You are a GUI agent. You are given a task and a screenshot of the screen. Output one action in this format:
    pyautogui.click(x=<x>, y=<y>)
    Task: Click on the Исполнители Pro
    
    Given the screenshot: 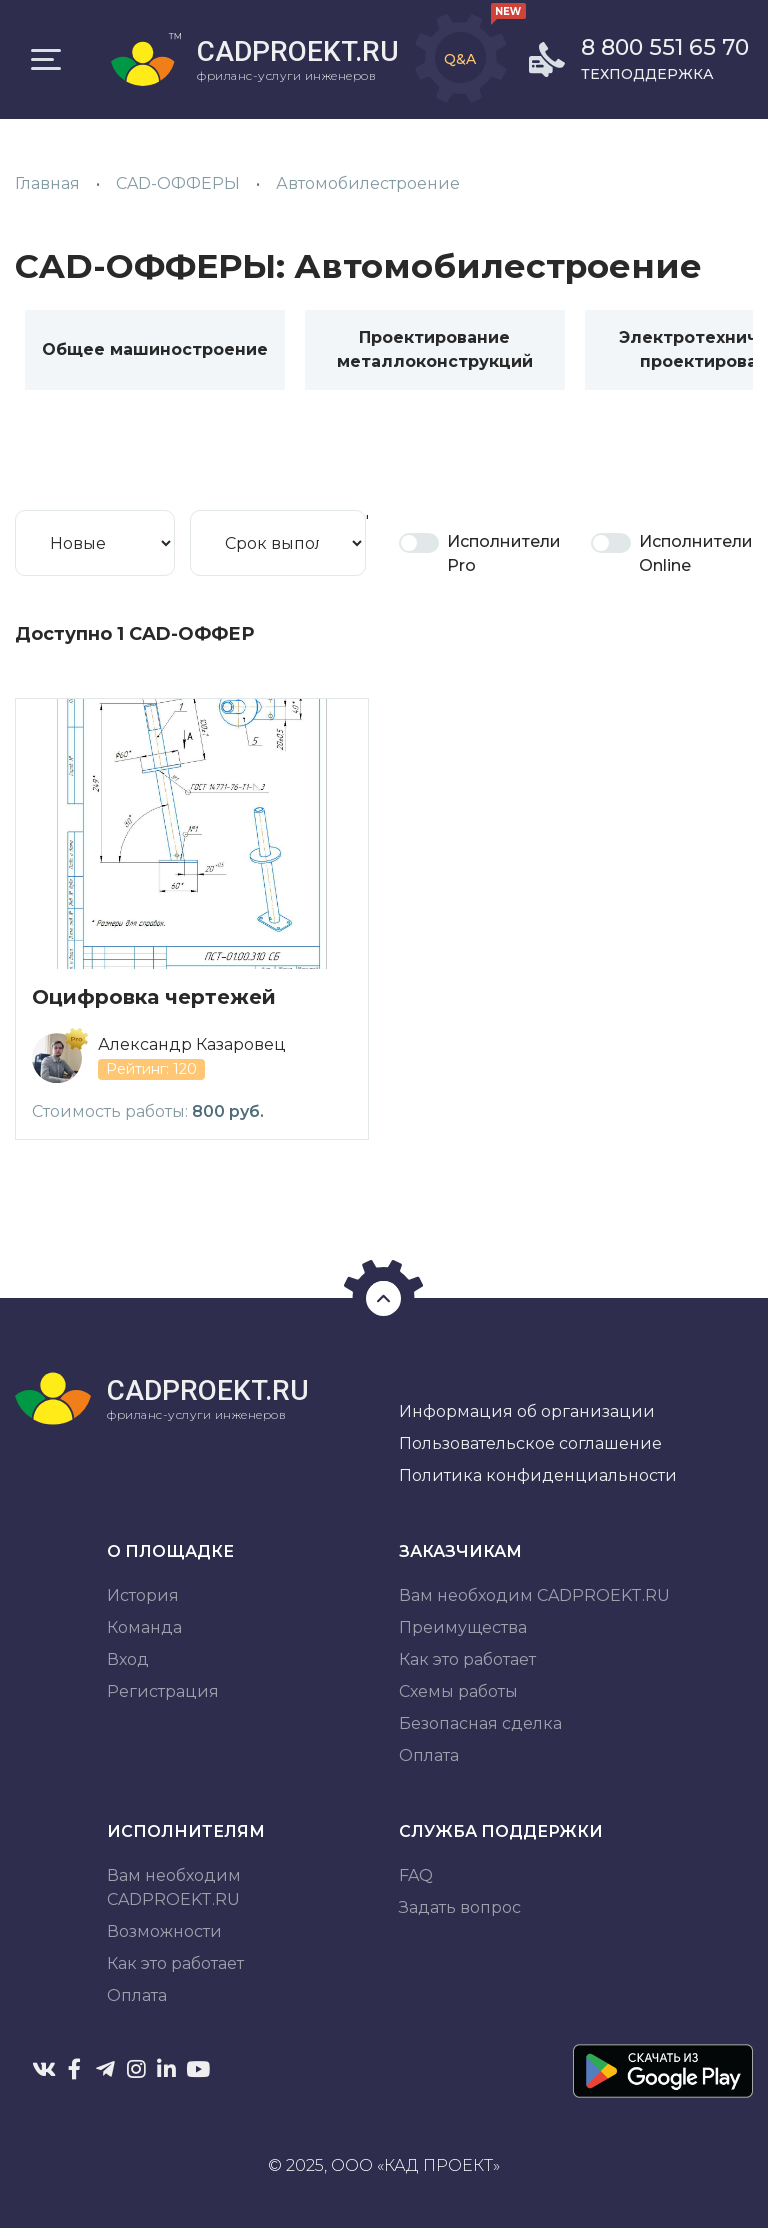 What is the action you would take?
    pyautogui.click(x=504, y=553)
    